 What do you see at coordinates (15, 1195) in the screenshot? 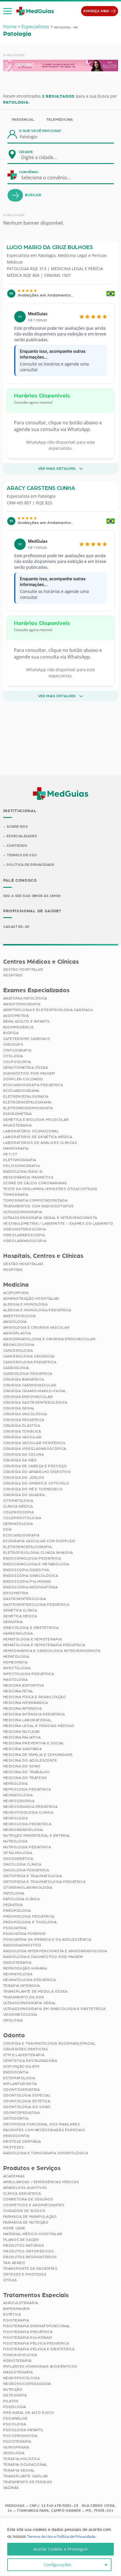
I see `Tomografia` at bounding box center [15, 1195].